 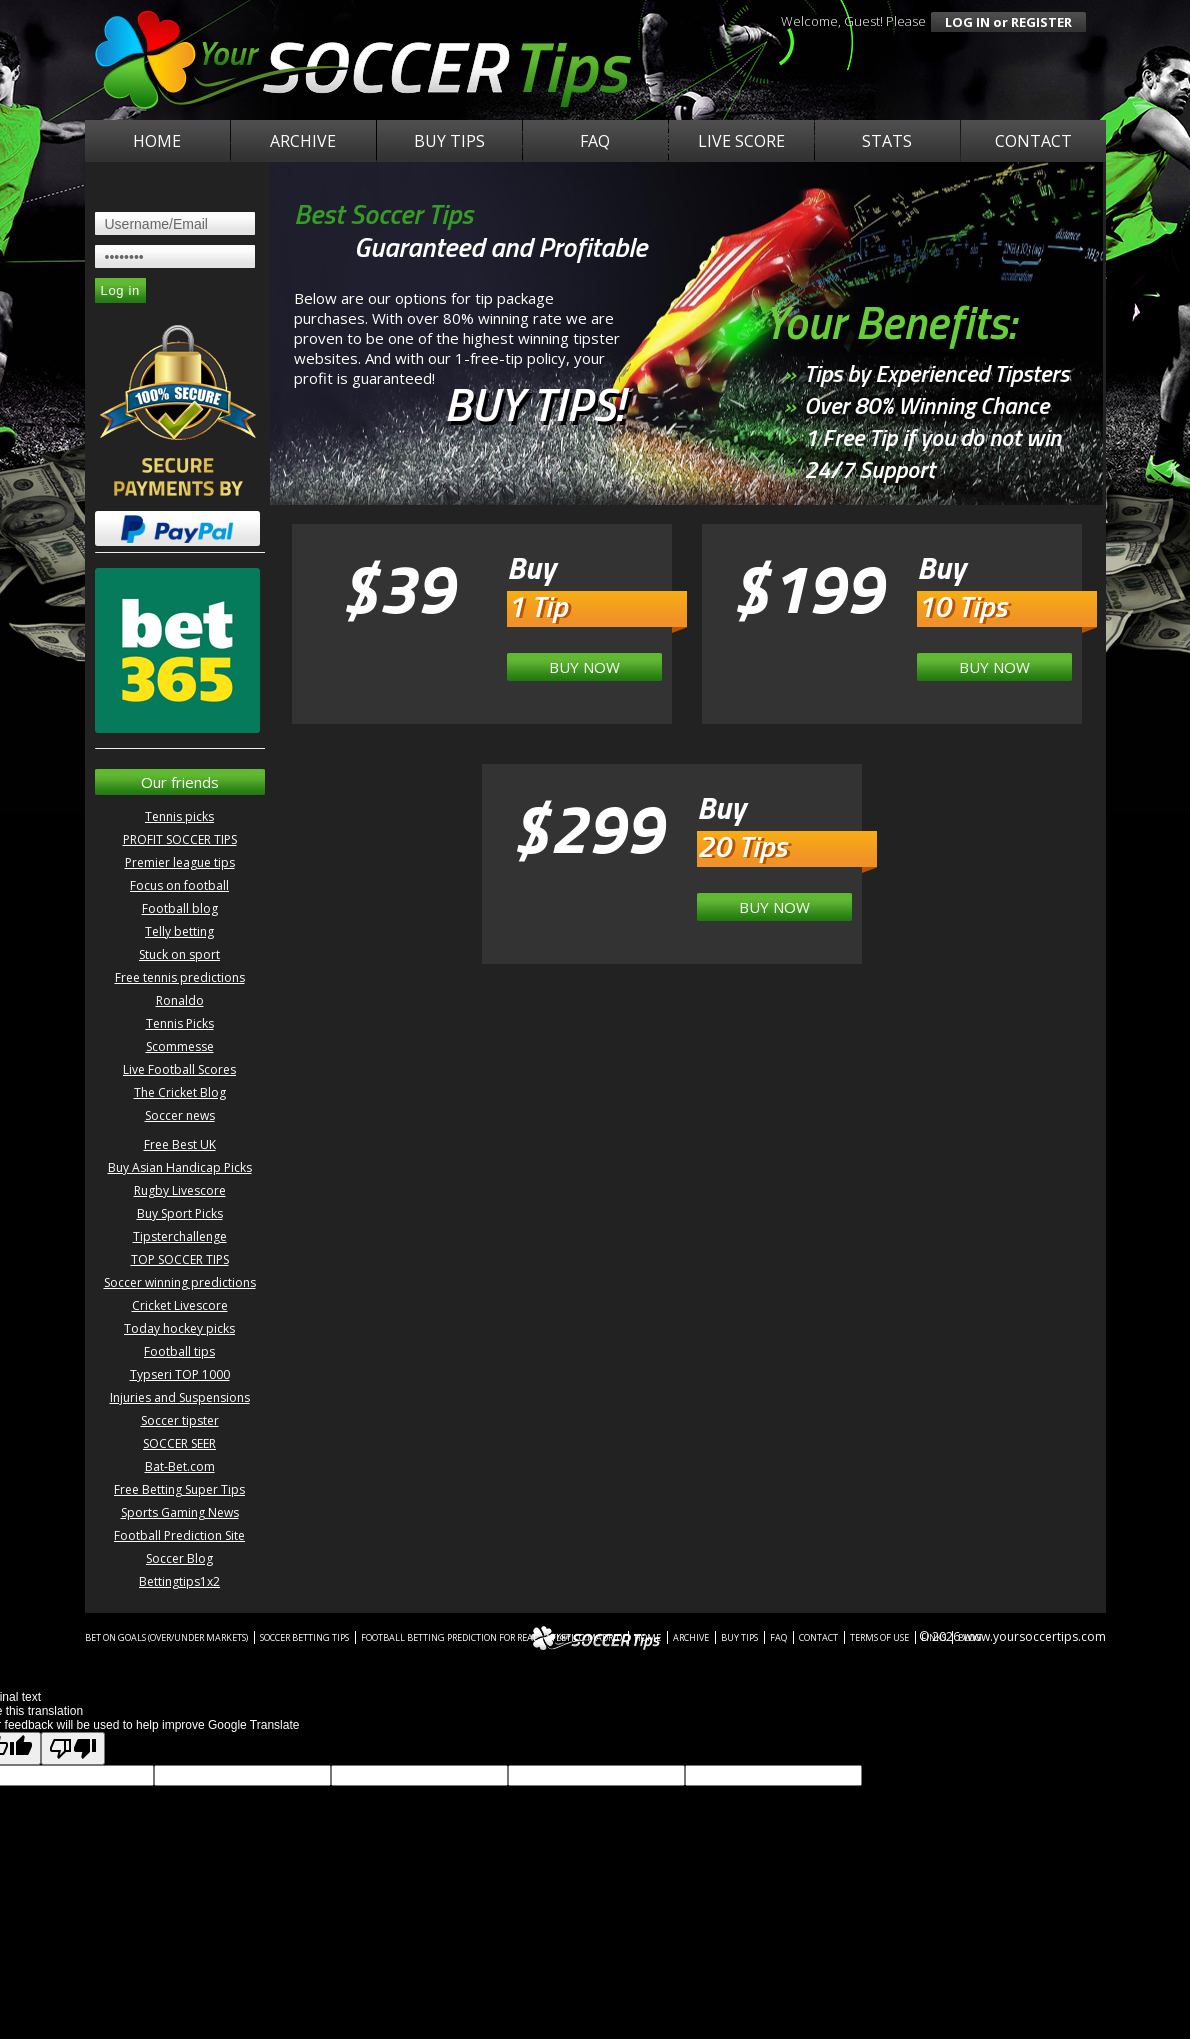 I want to click on Sports Gaming News, so click(x=180, y=1512).